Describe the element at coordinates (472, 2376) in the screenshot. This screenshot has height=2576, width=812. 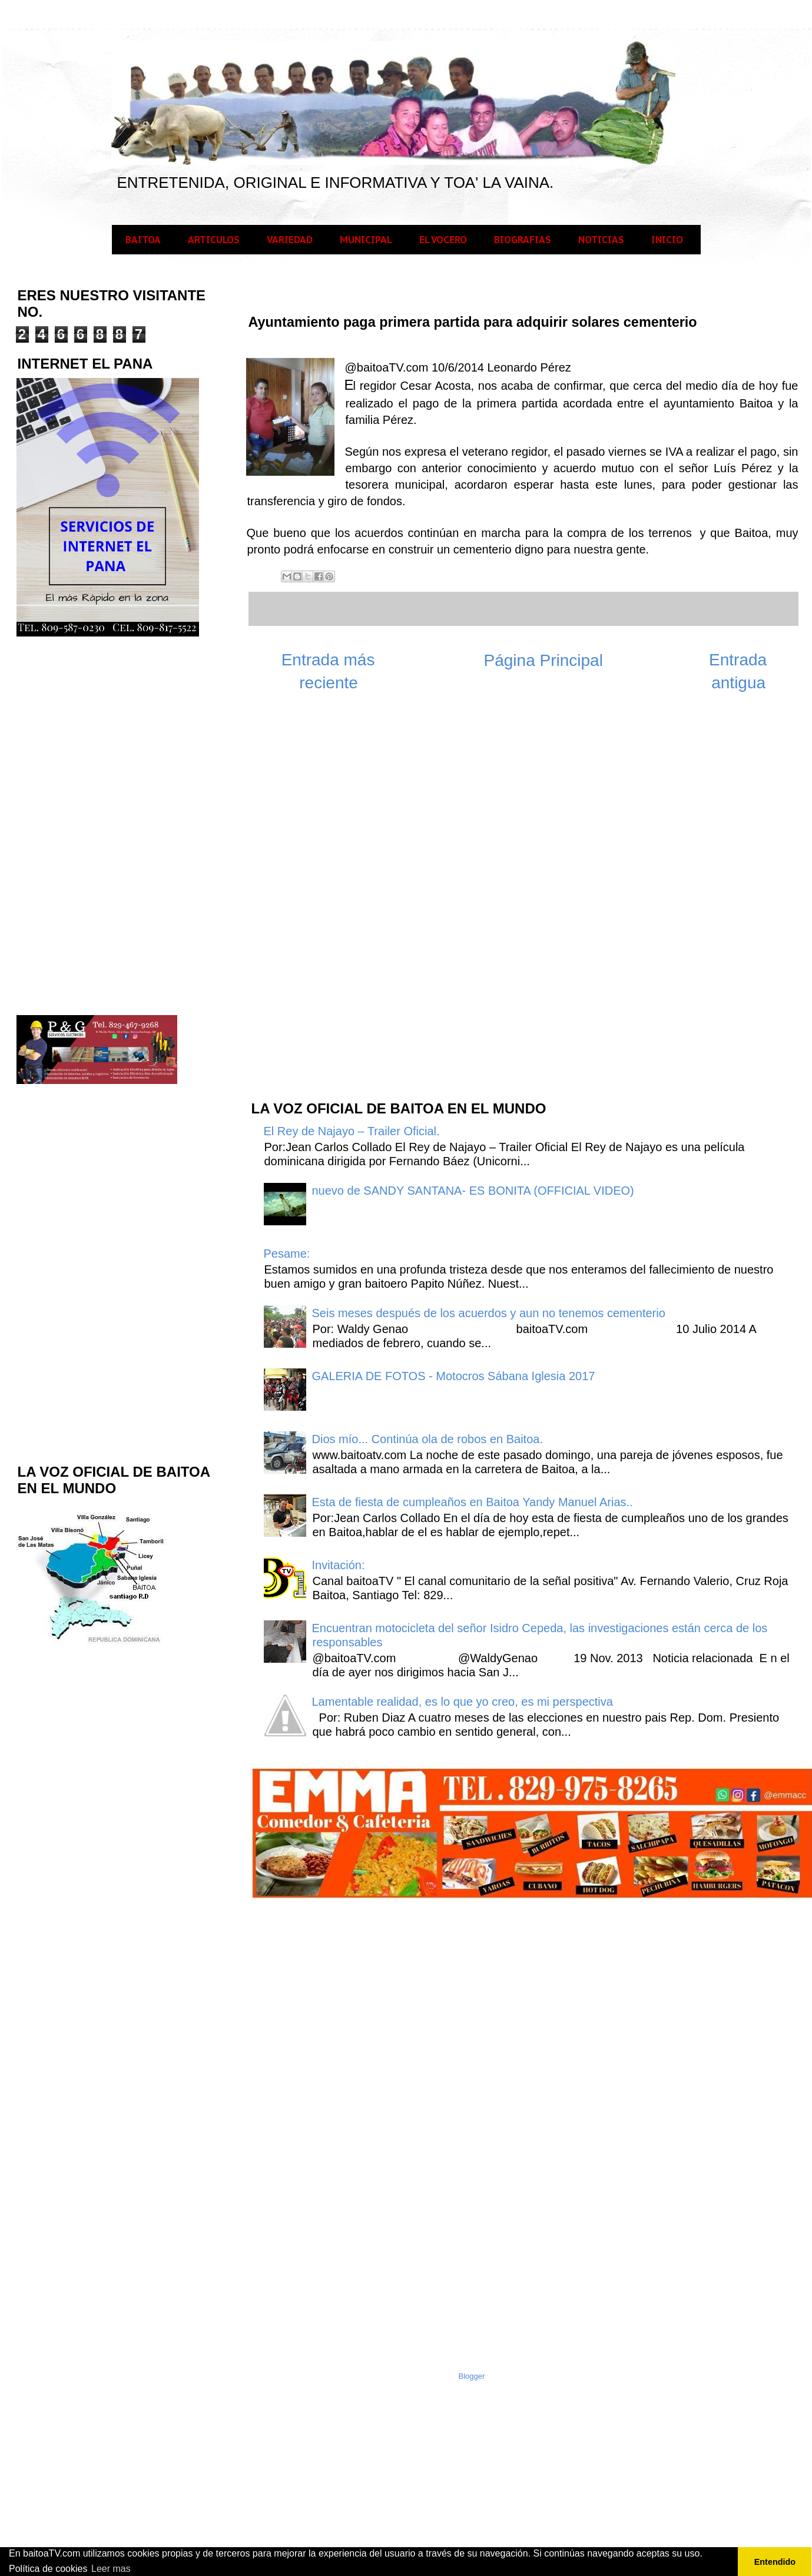
I see `Blogger` at that location.